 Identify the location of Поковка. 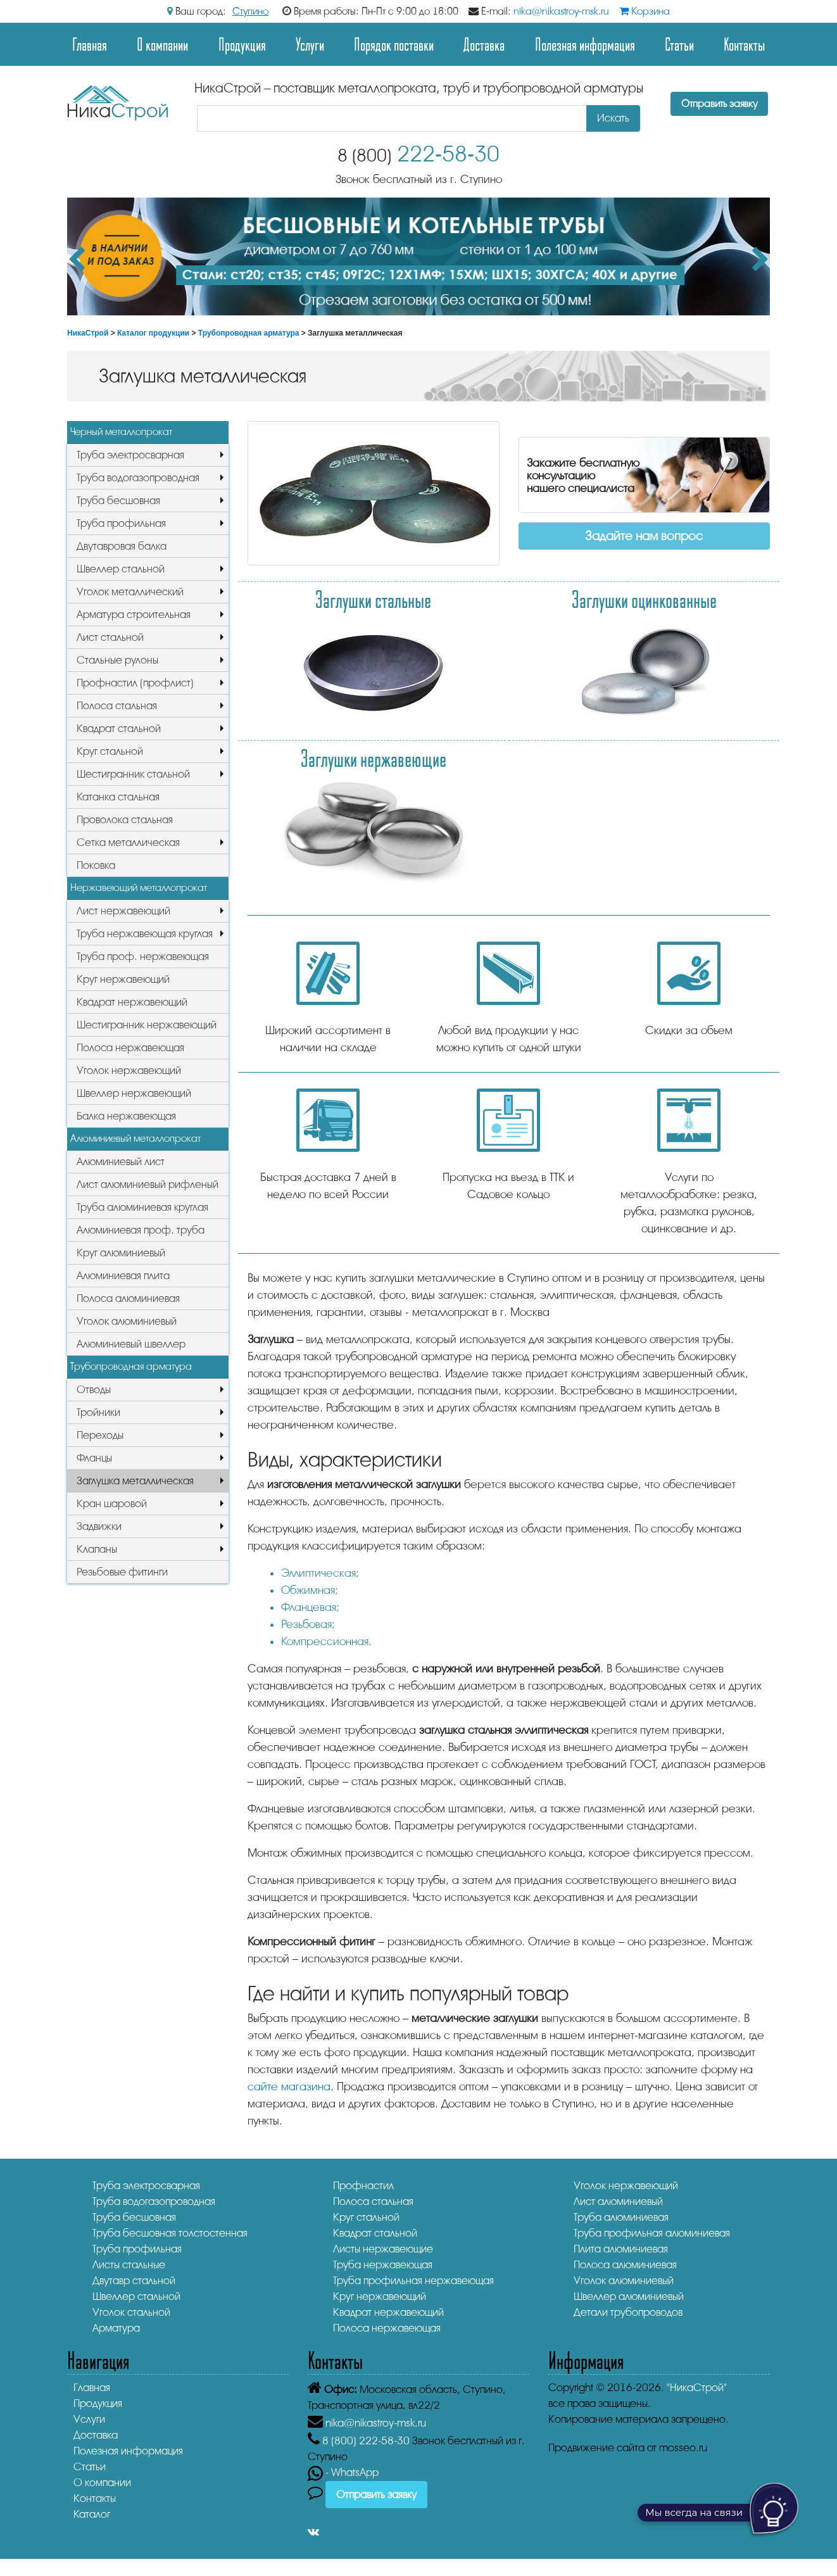
(96, 865).